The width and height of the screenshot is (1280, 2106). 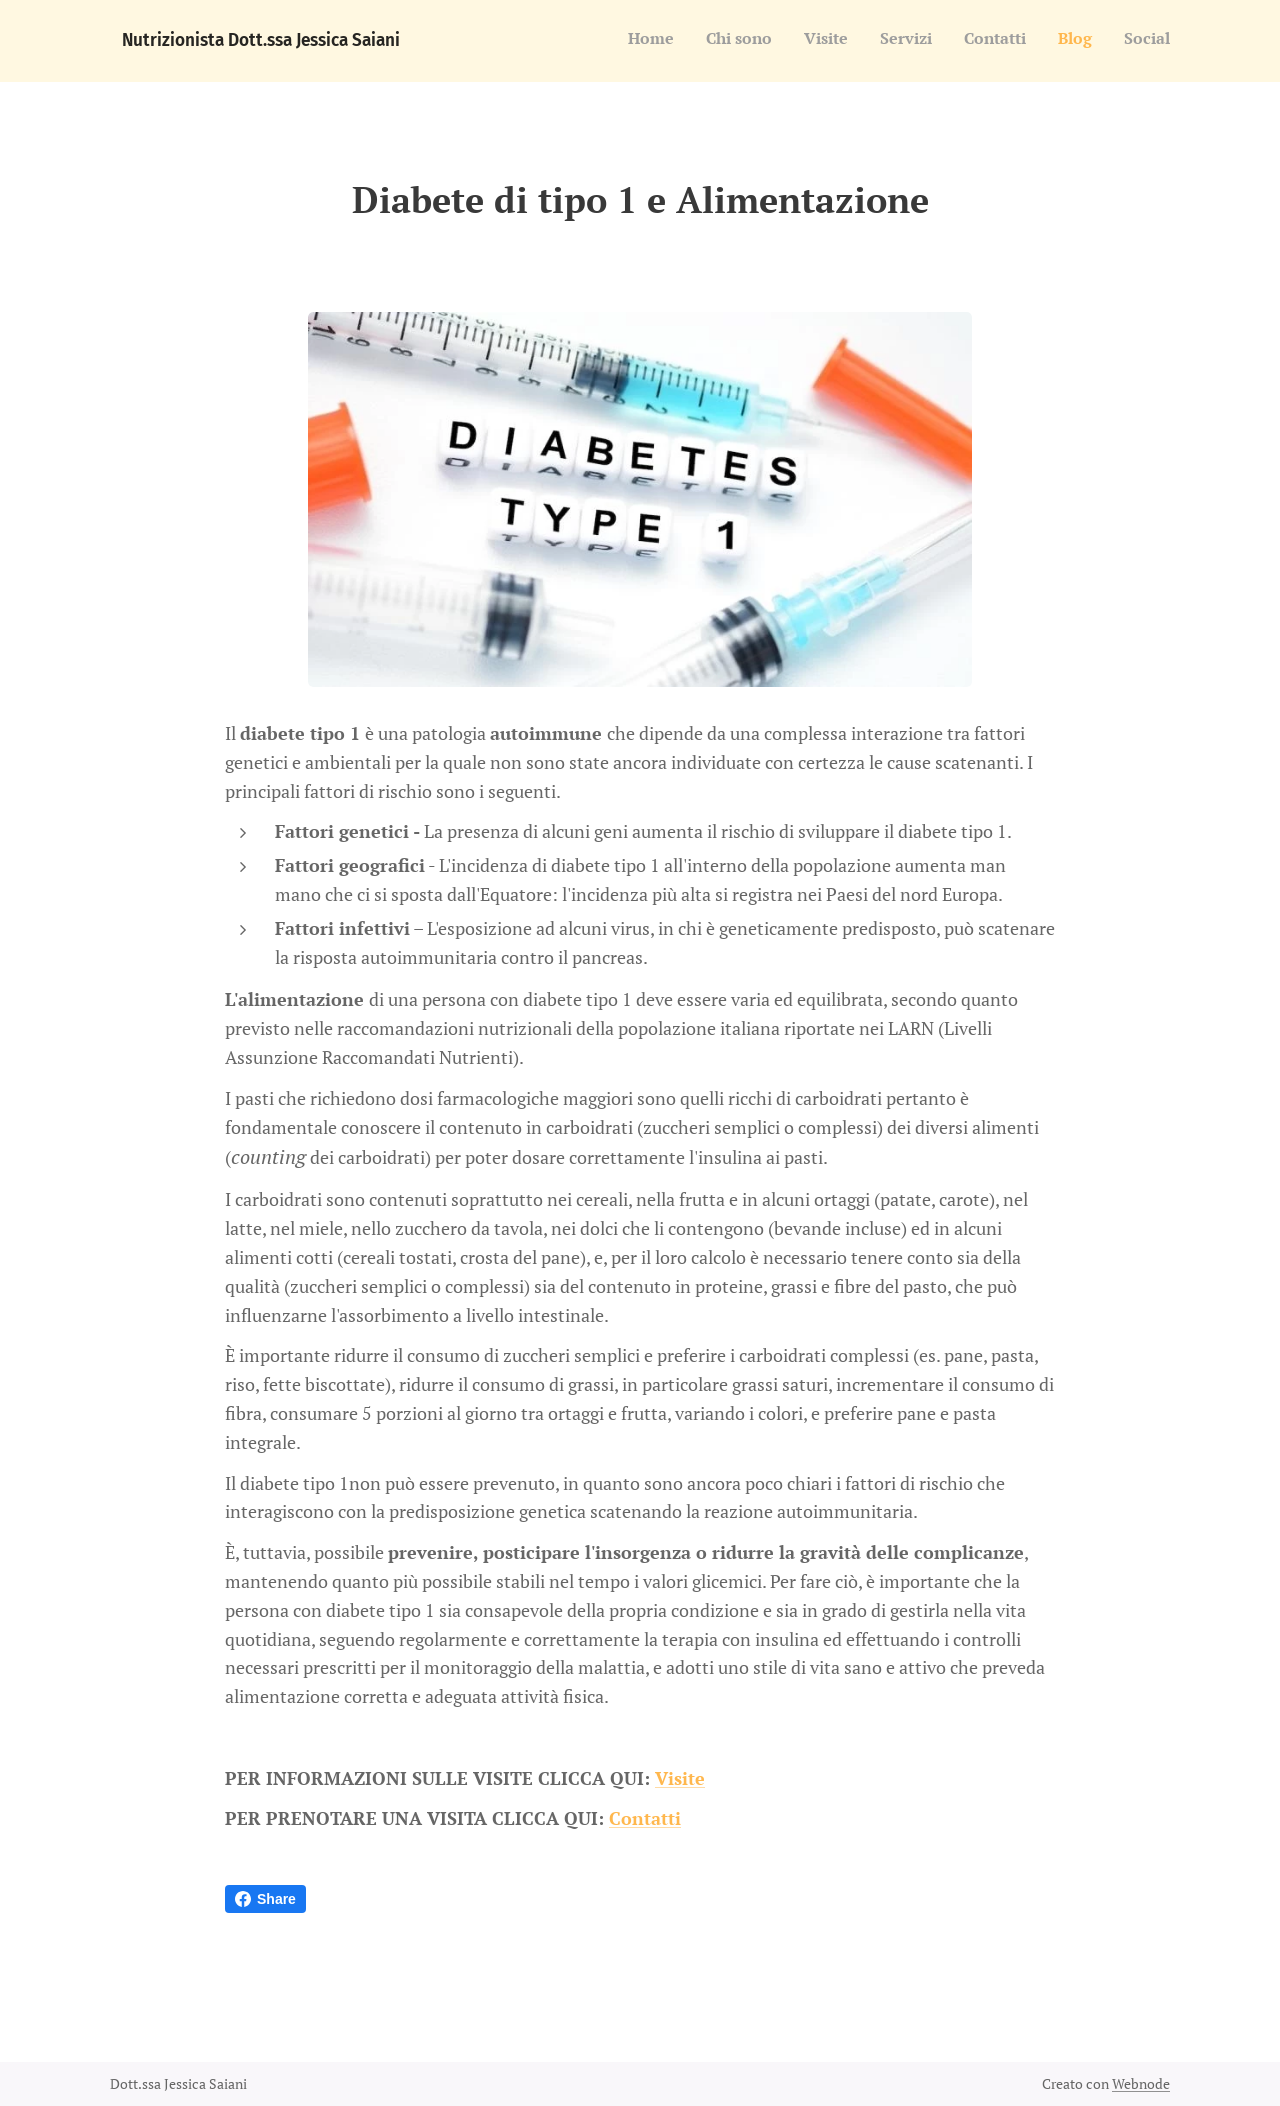 What do you see at coordinates (1141, 2083) in the screenshot?
I see `Webnode` at bounding box center [1141, 2083].